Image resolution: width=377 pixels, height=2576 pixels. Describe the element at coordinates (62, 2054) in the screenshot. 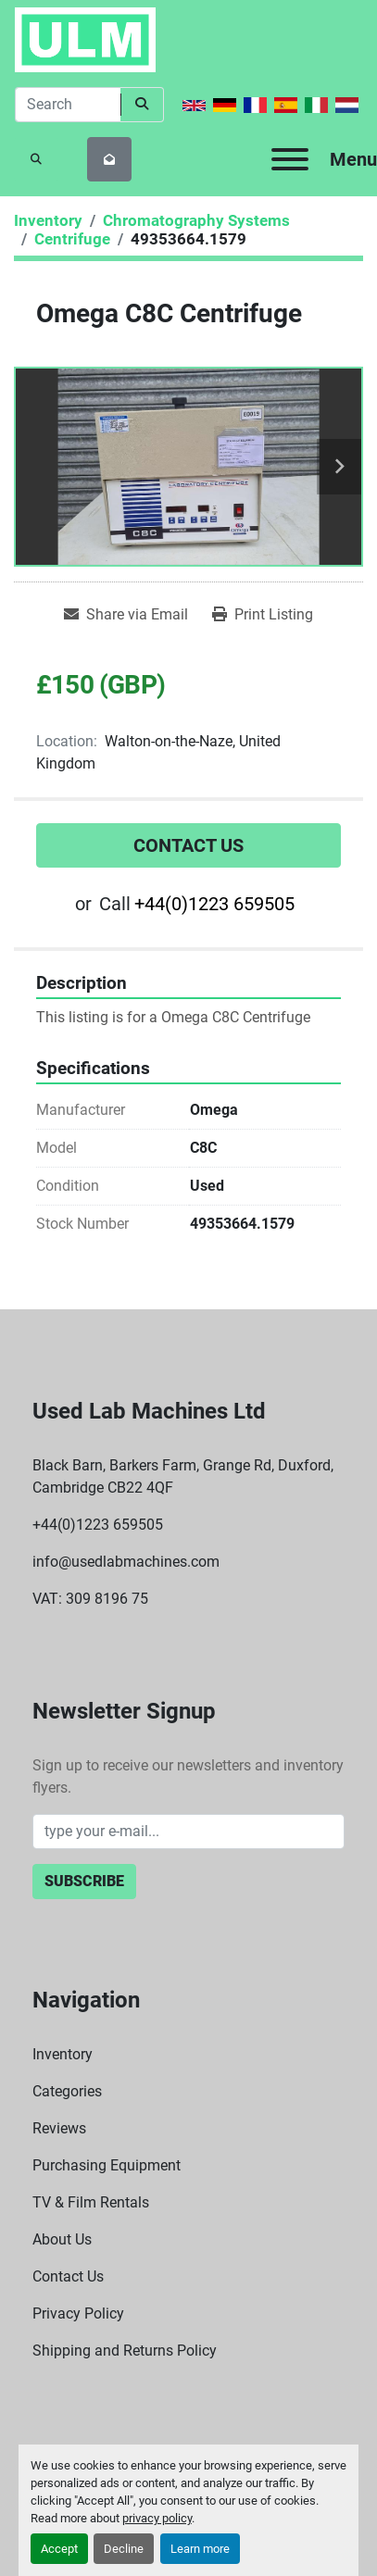

I see `Inventory` at that location.